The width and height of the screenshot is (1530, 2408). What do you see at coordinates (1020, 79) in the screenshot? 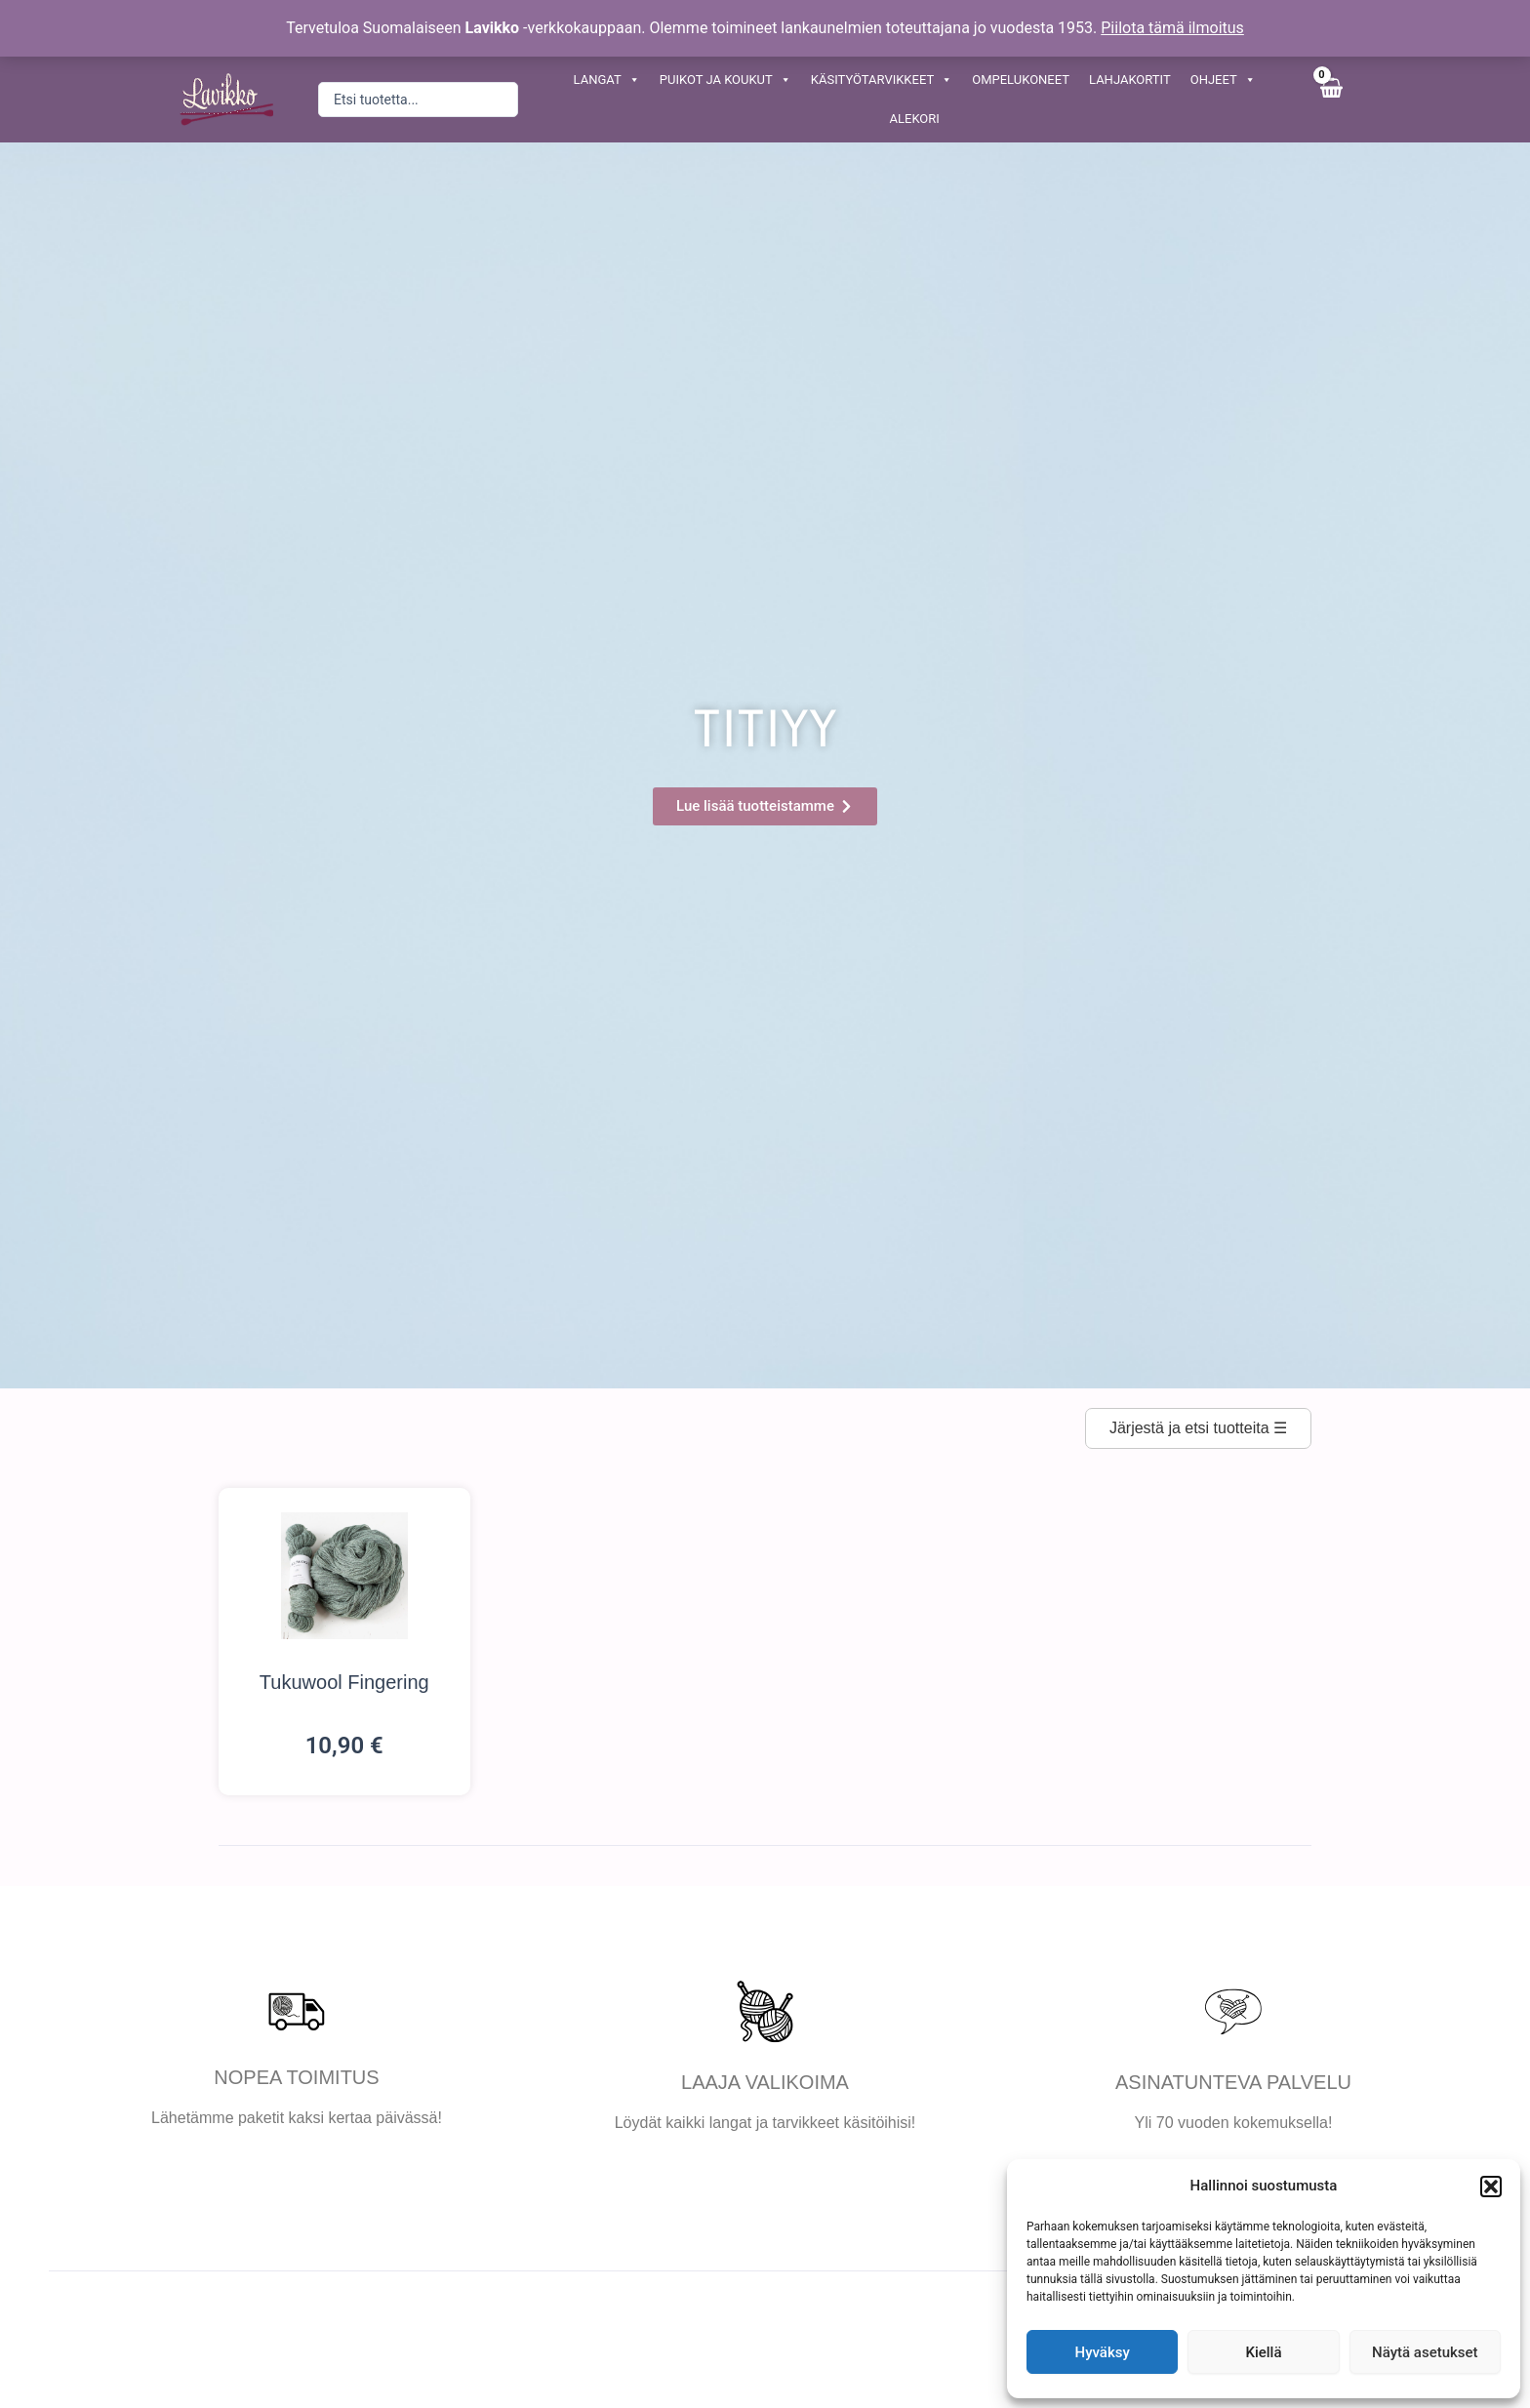
I see `OMPELUKONEET` at bounding box center [1020, 79].